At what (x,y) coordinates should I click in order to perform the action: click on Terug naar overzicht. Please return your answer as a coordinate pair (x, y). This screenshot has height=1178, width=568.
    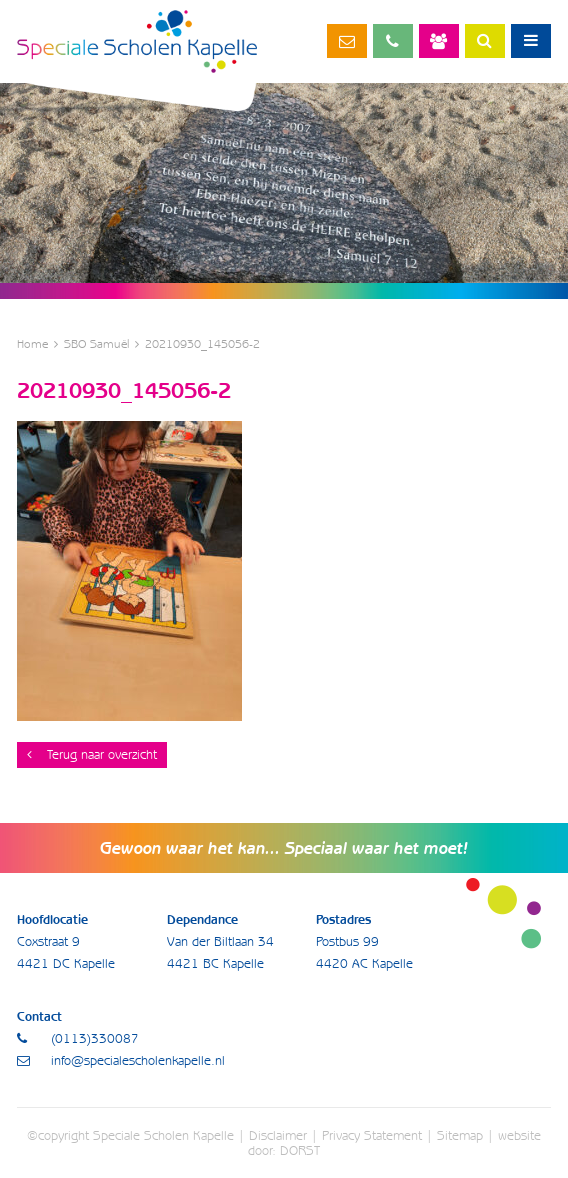
    Looking at the image, I should click on (92, 754).